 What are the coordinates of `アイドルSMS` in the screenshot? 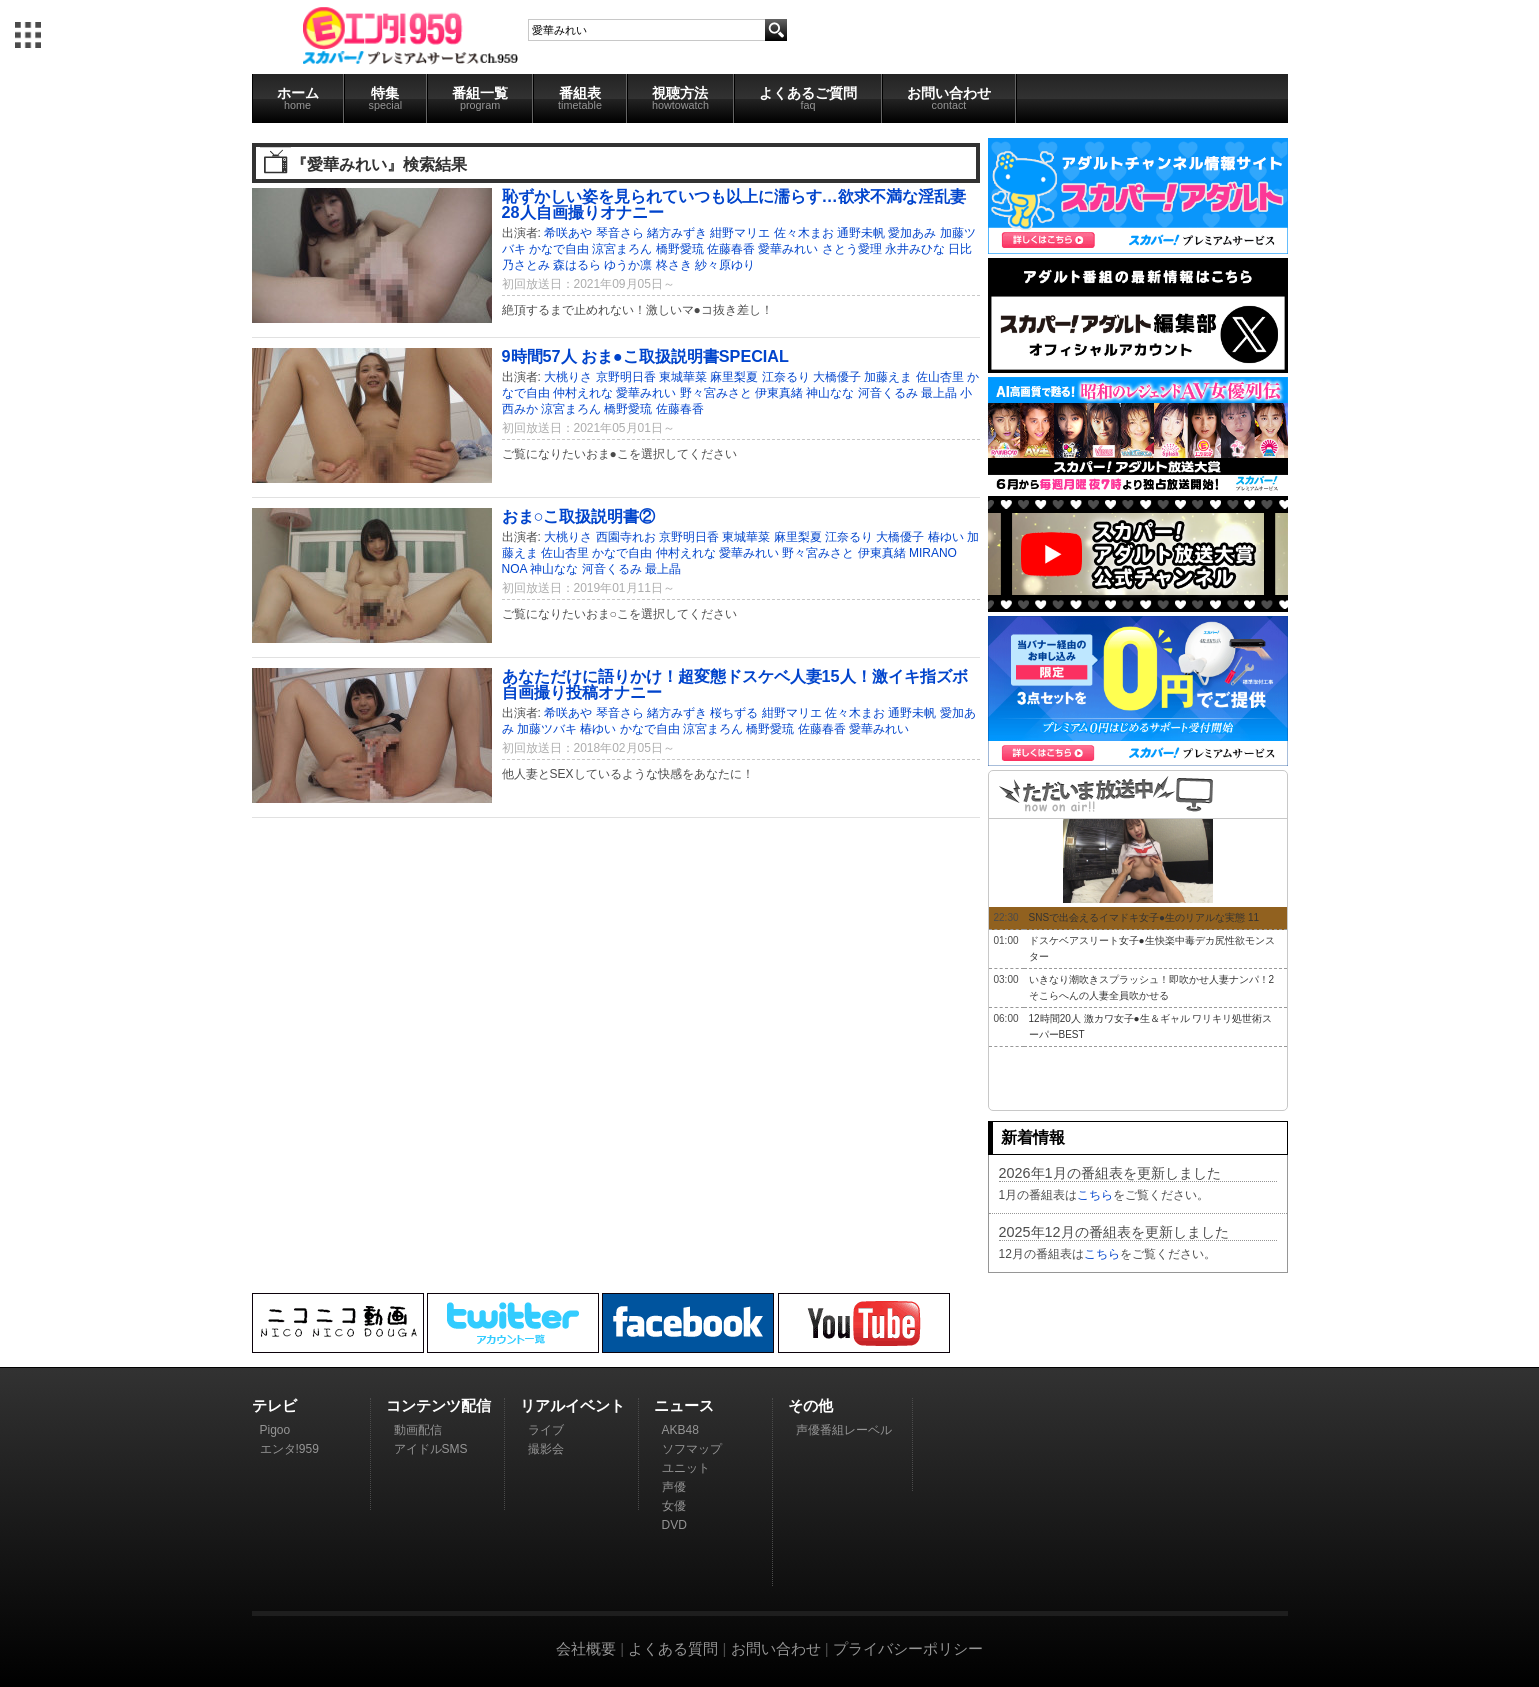 It's located at (431, 1449).